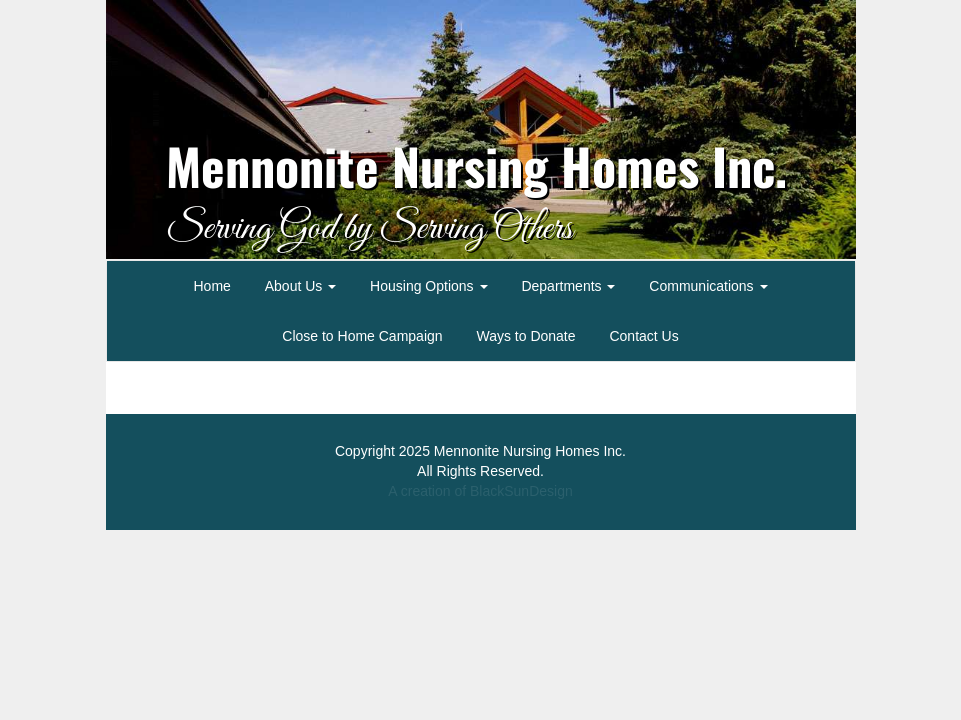 Image resolution: width=961 pixels, height=720 pixels. What do you see at coordinates (428, 286) in the screenshot?
I see `Housing Options` at bounding box center [428, 286].